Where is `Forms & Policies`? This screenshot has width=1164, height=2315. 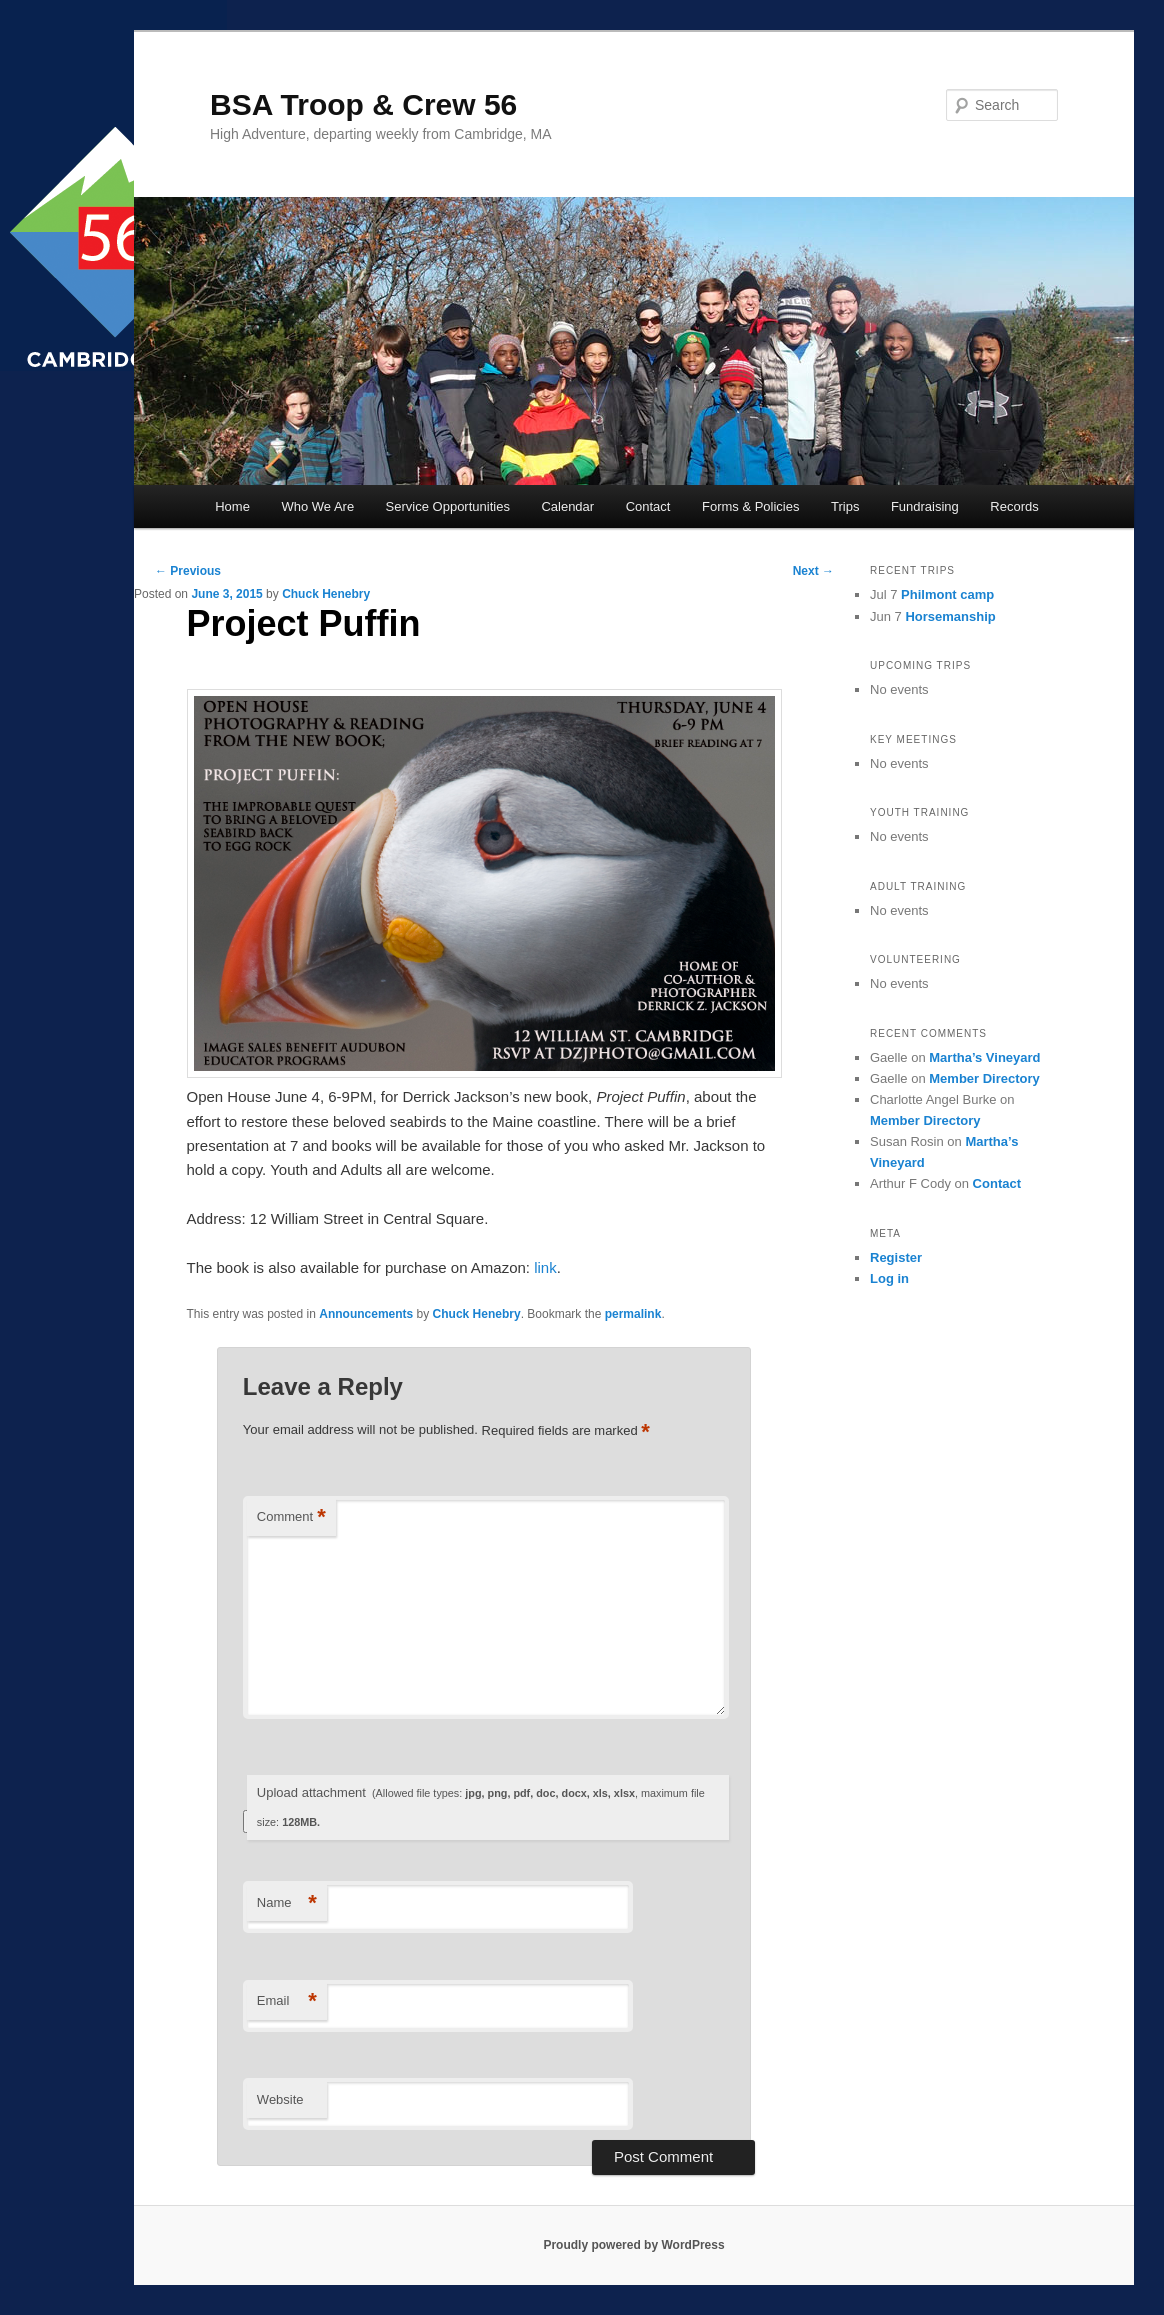
Forms & Policies is located at coordinates (751, 506).